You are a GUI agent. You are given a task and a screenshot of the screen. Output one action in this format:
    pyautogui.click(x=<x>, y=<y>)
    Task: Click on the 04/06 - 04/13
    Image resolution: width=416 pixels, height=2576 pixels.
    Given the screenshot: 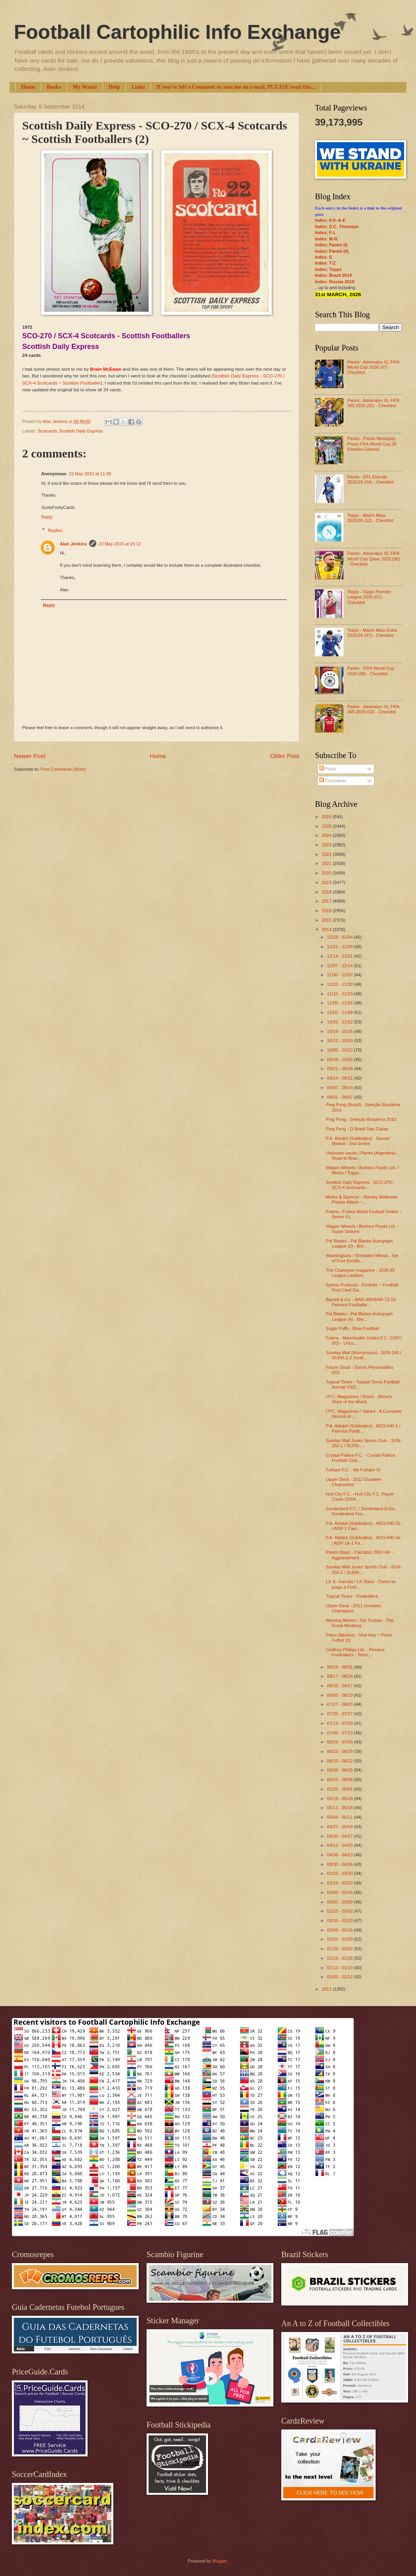 What is the action you would take?
    pyautogui.click(x=340, y=1854)
    